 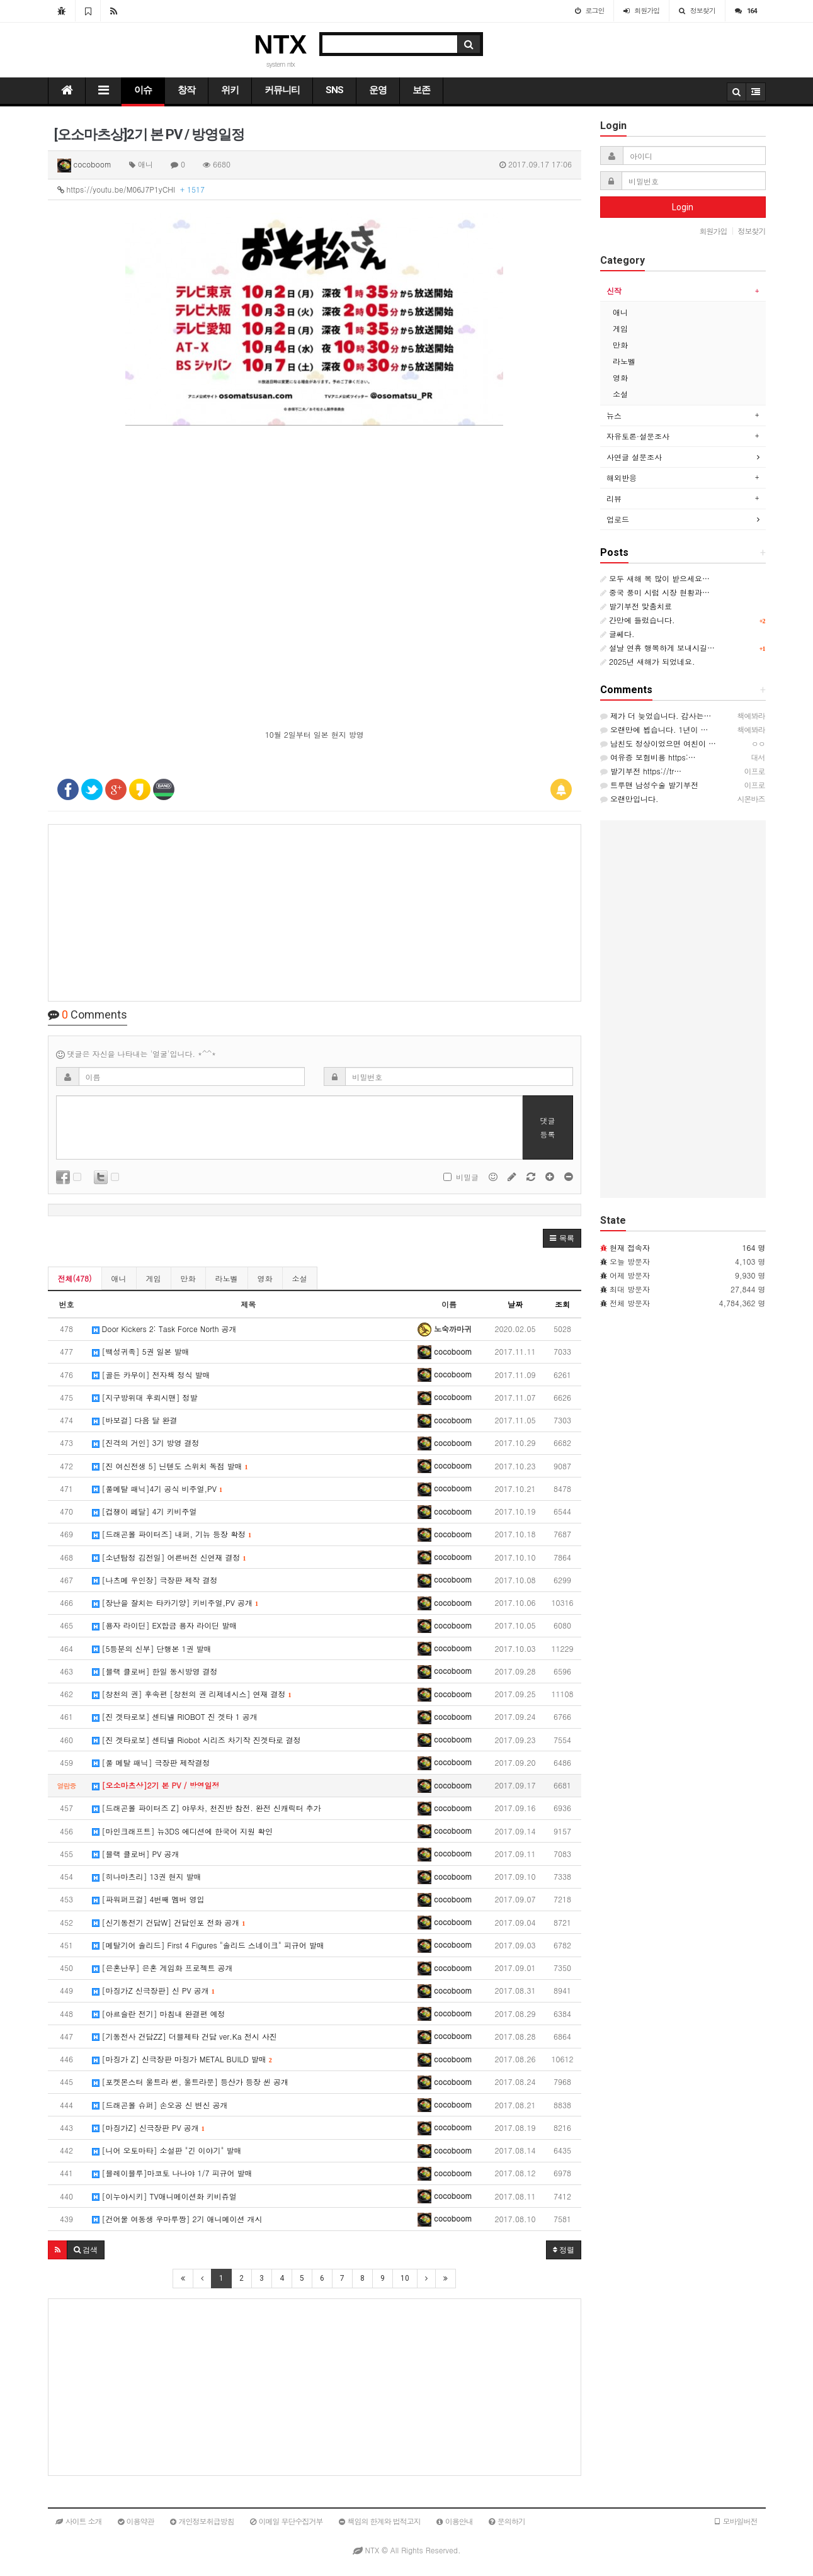 What do you see at coordinates (334, 90) in the screenshot?
I see `SNS` at bounding box center [334, 90].